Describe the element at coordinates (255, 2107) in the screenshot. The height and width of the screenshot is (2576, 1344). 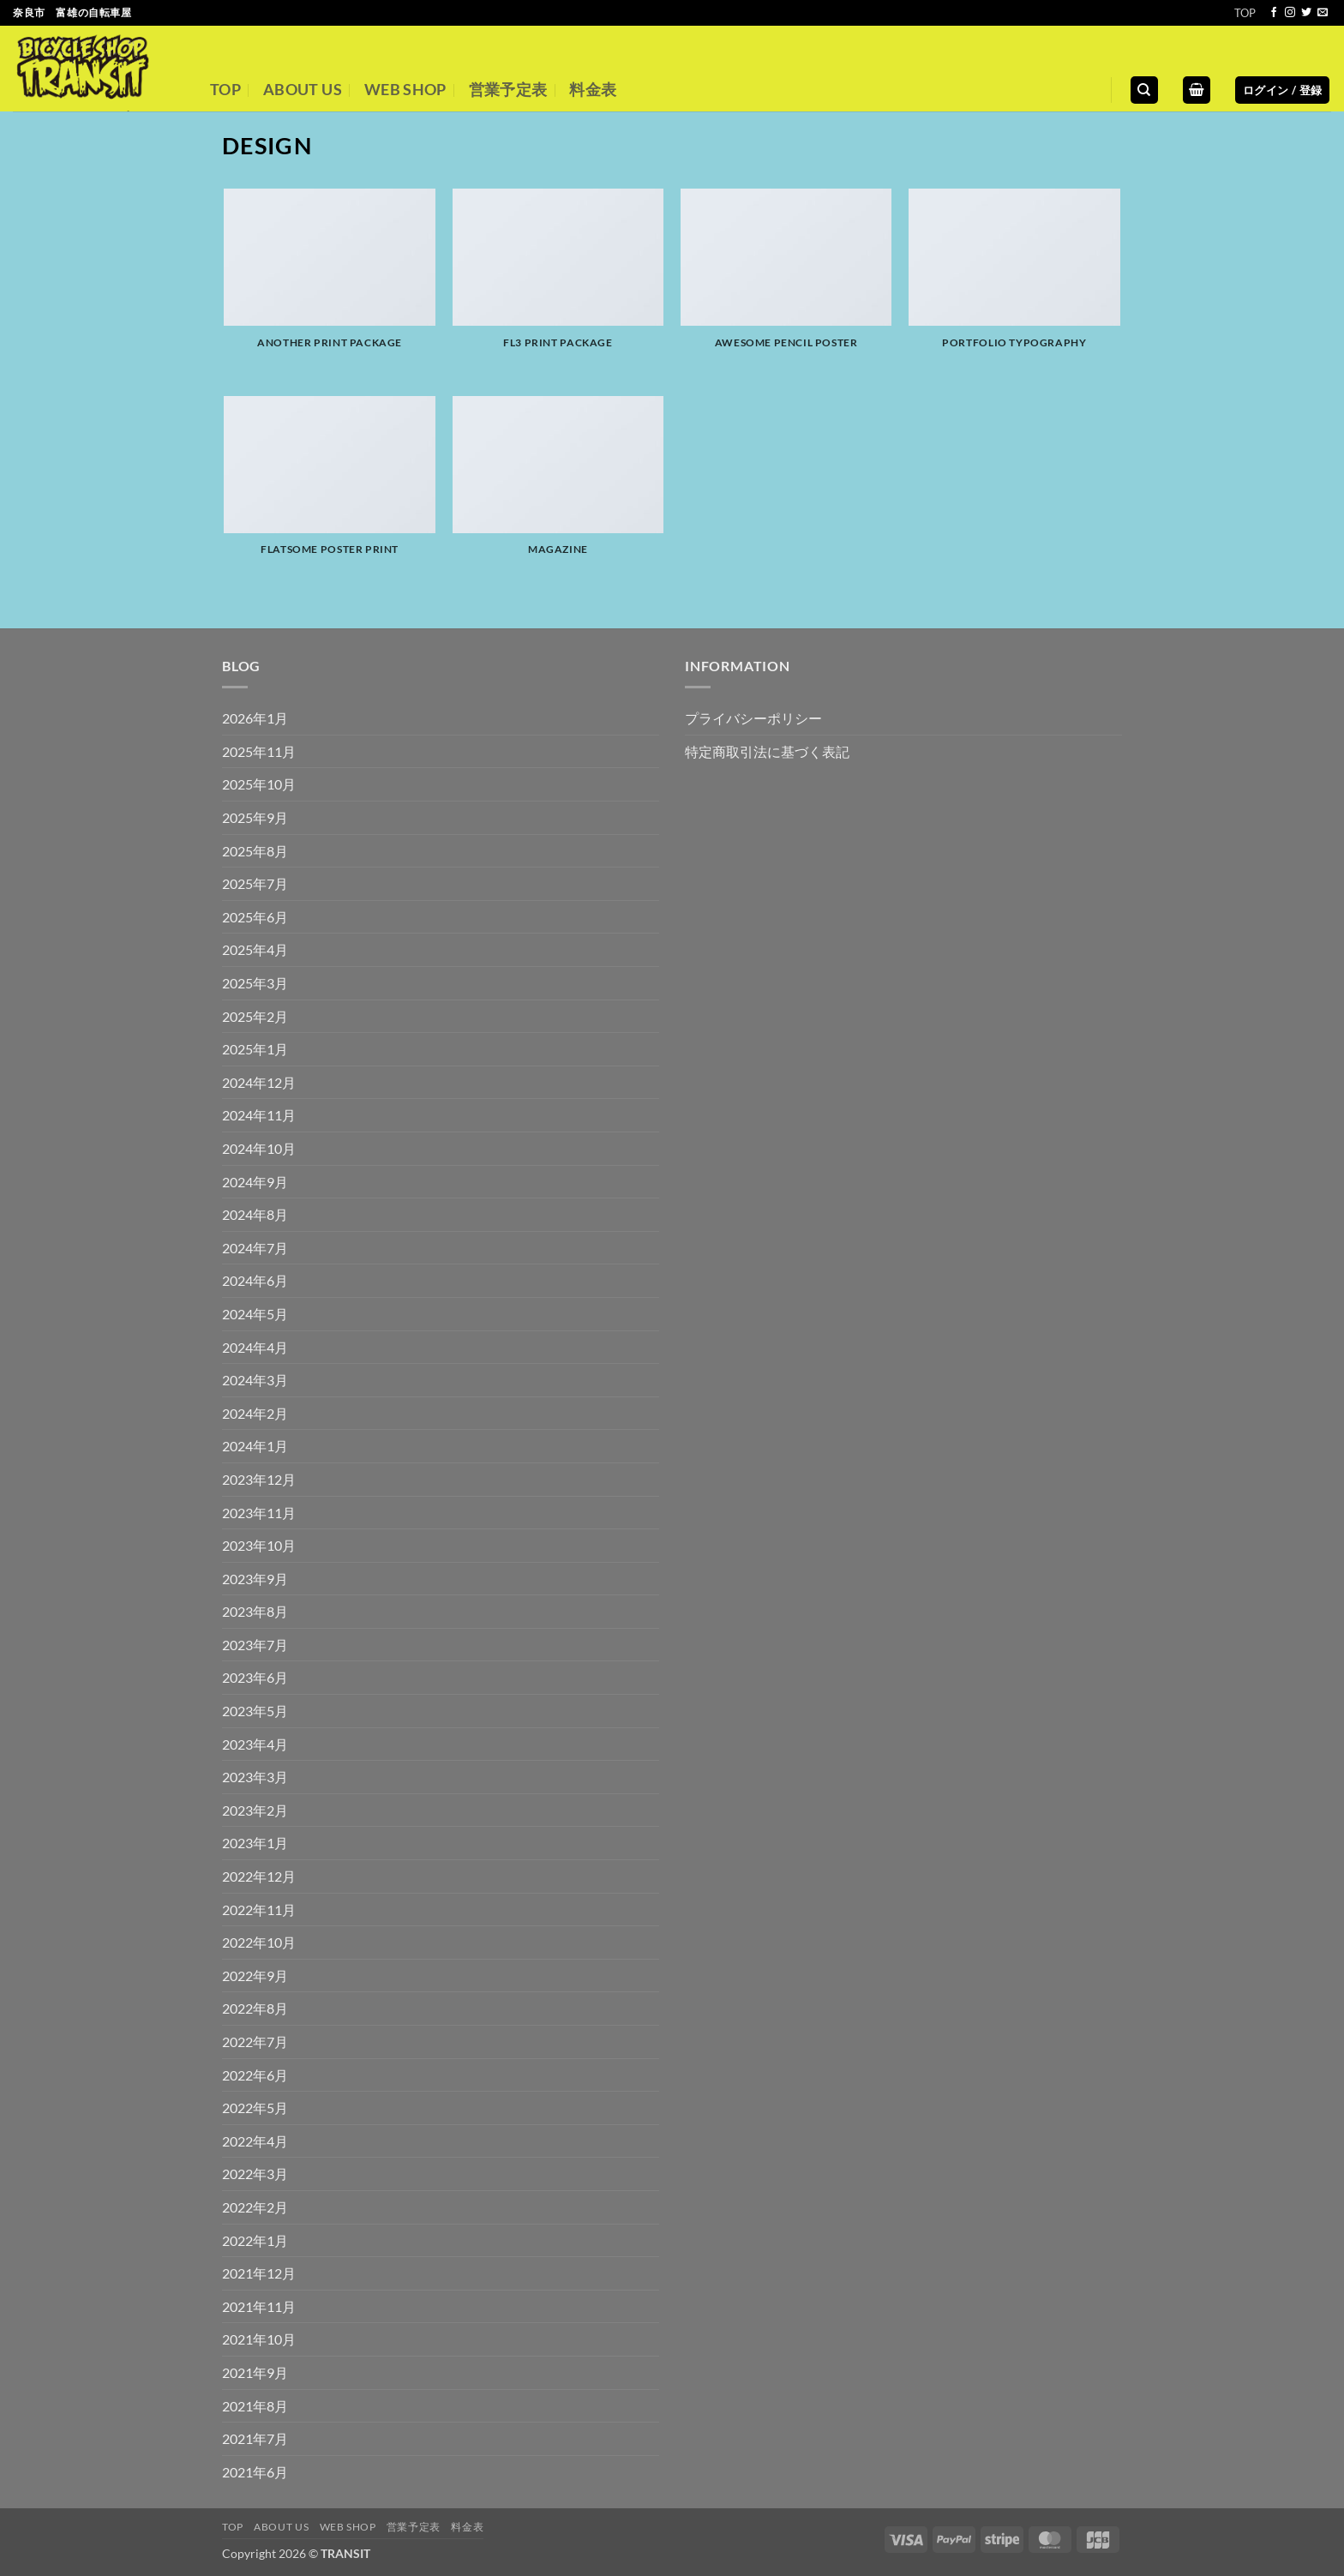
I see `2022年5月` at that location.